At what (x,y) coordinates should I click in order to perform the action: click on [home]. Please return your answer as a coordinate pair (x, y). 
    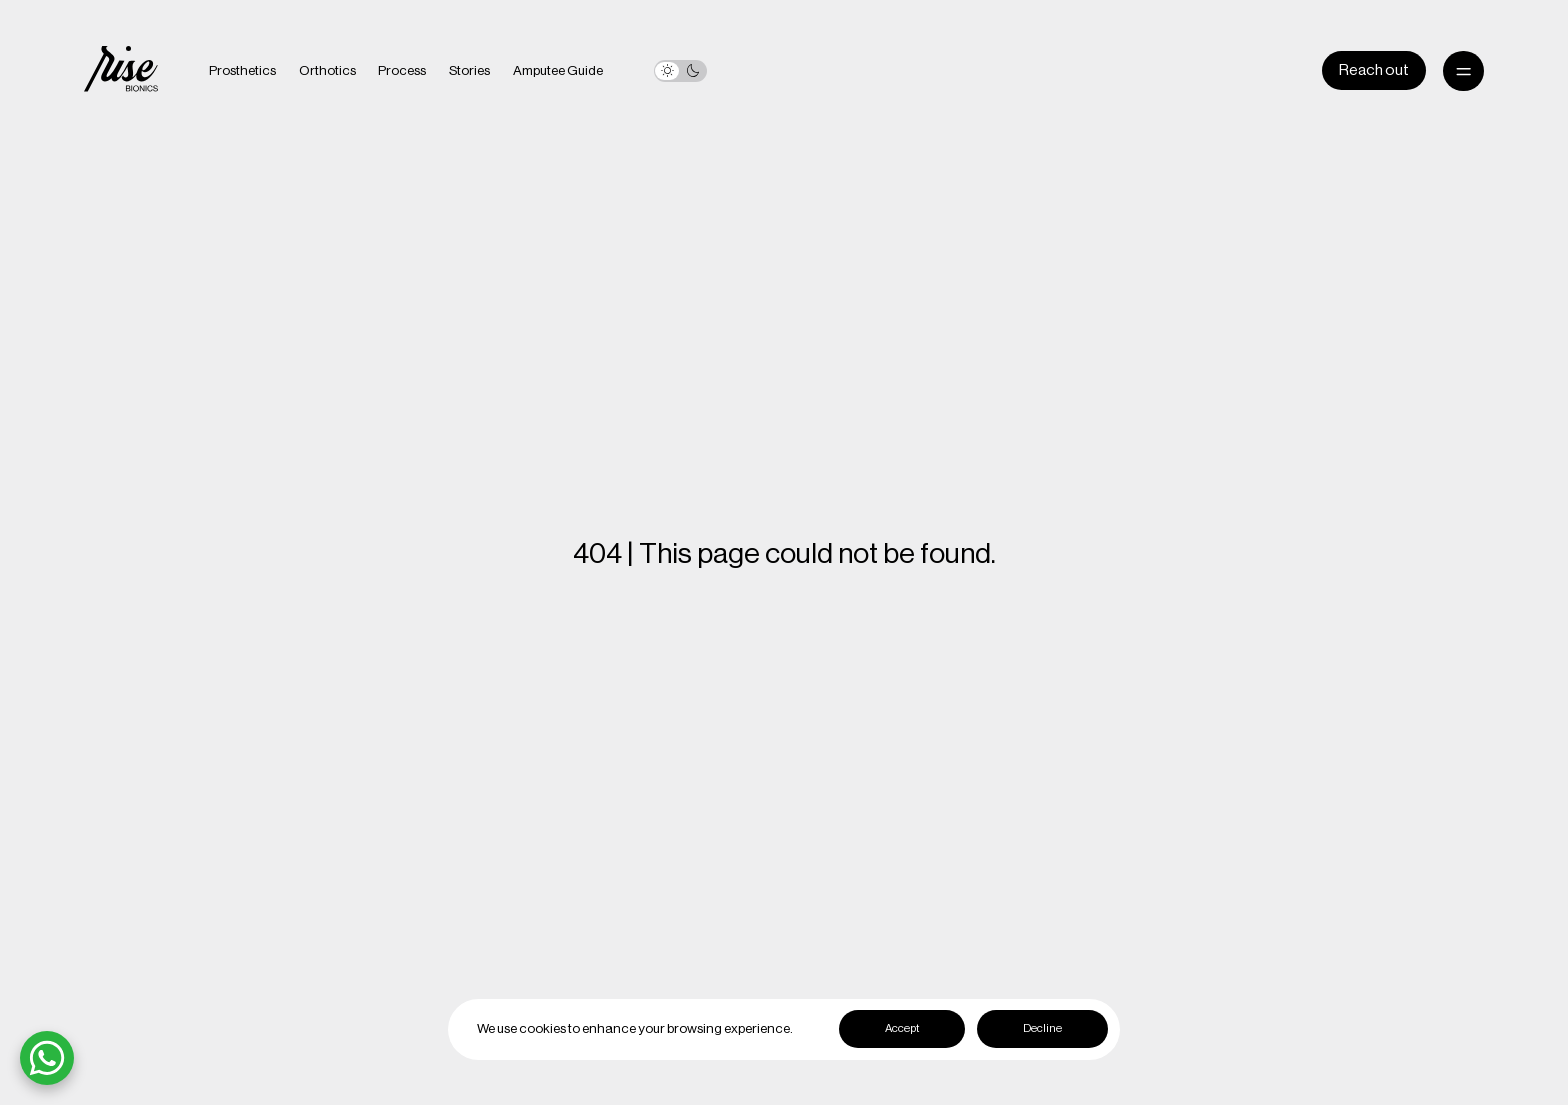
    Looking at the image, I should click on (121, 71).